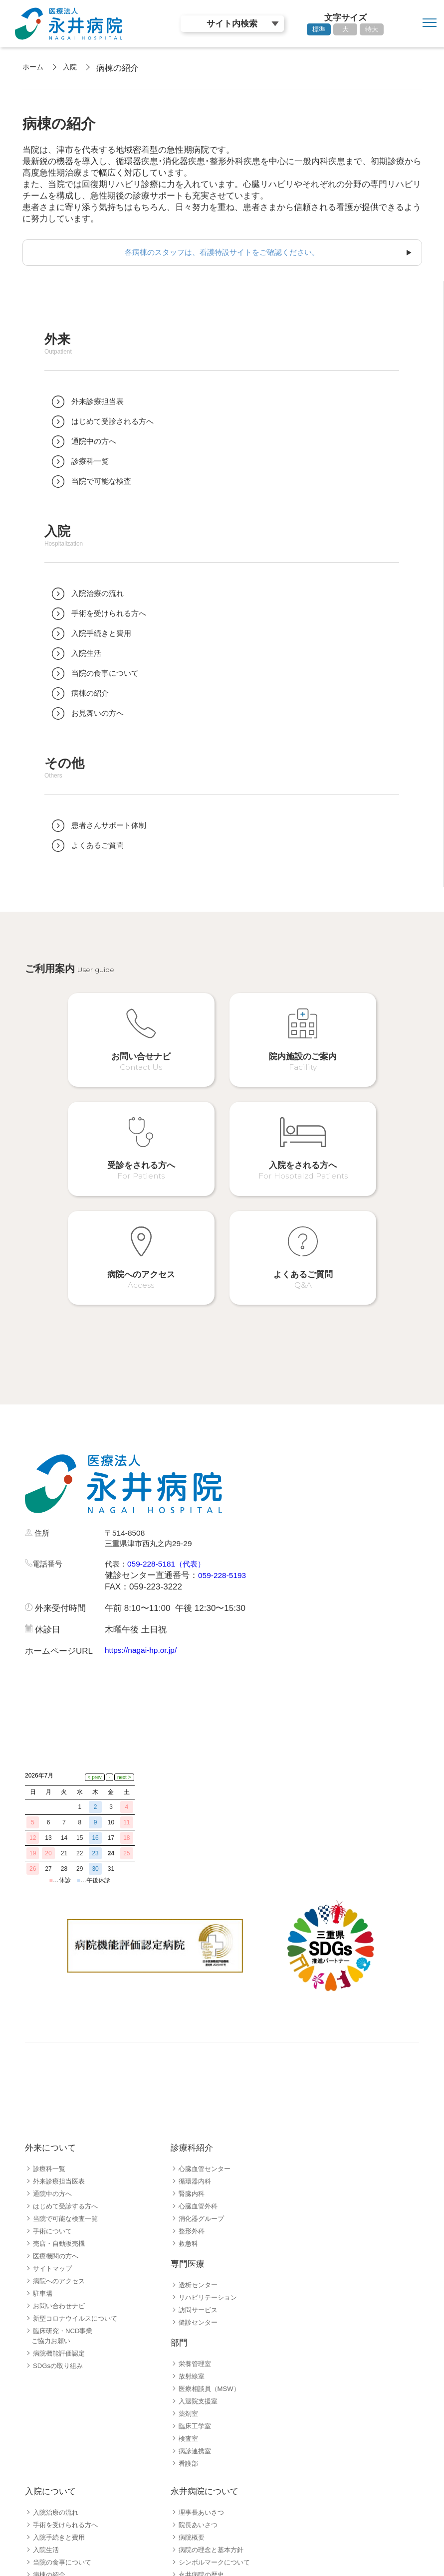 The width and height of the screenshot is (444, 2576). Describe the element at coordinates (224, 1490) in the screenshot. I see `059-228-5193` at that location.